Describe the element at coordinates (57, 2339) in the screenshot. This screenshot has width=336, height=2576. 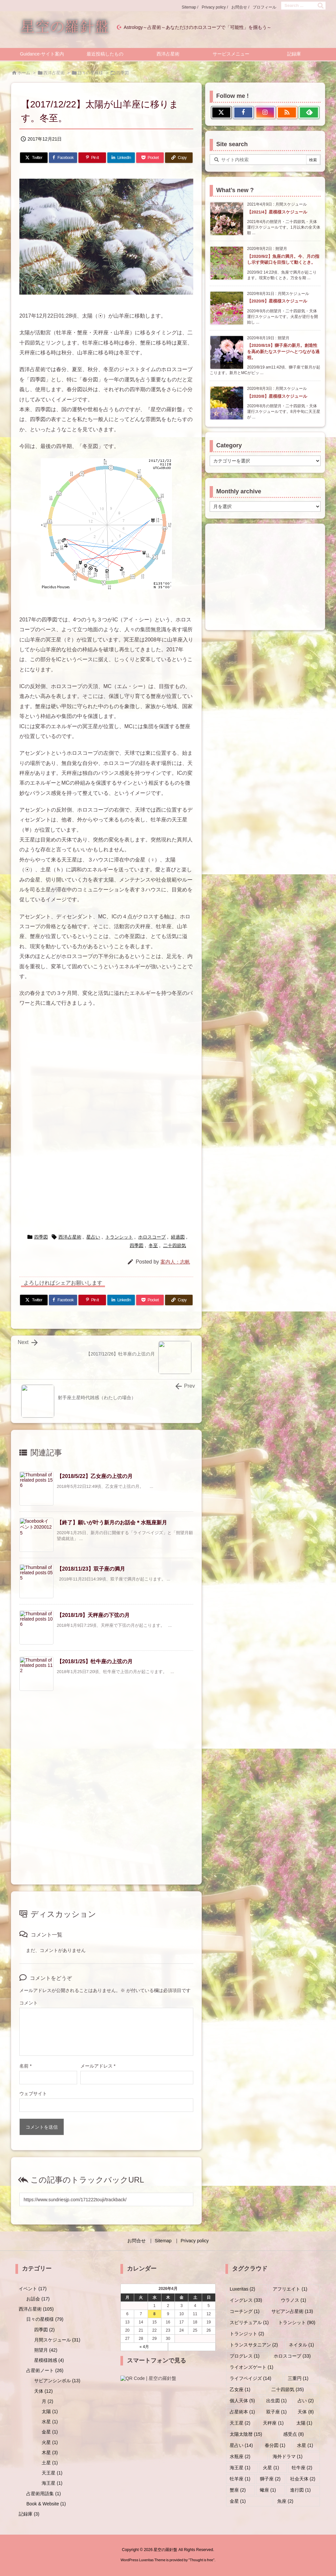
I see `月間スケジュール` at that location.